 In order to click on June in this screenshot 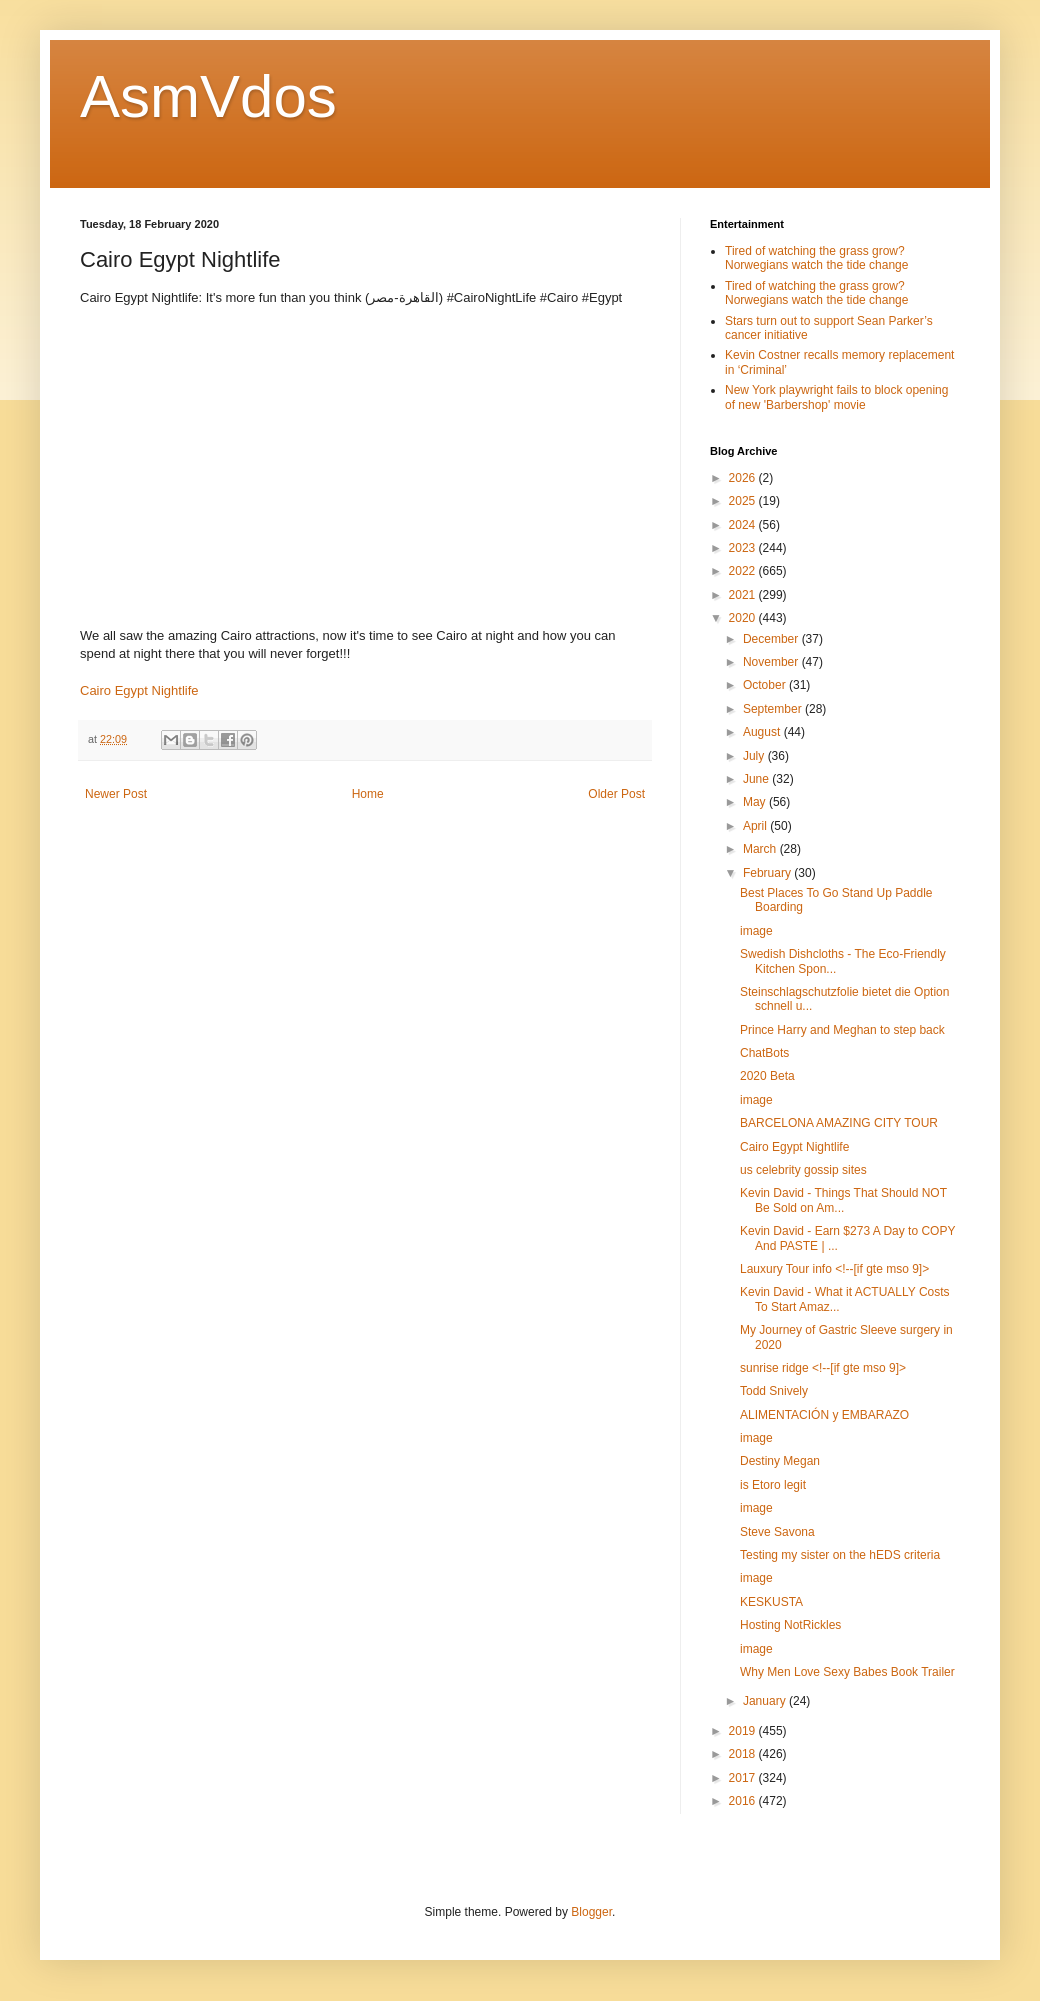, I will do `click(757, 779)`.